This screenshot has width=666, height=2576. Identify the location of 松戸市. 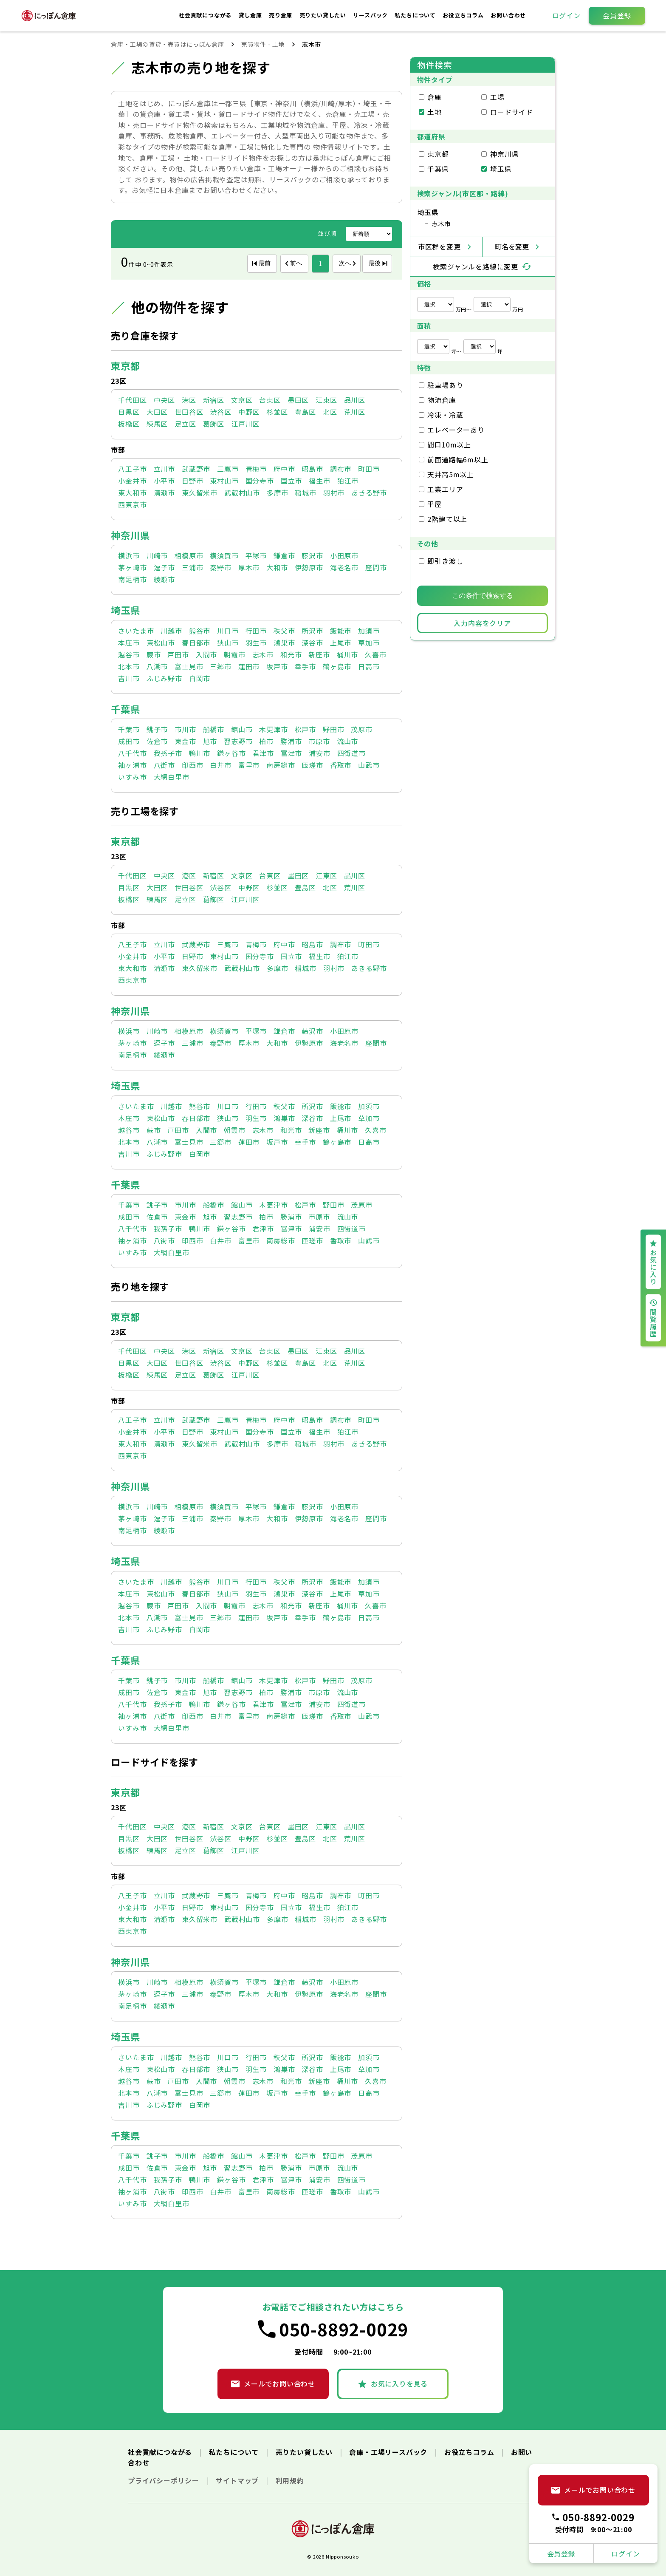
(305, 729).